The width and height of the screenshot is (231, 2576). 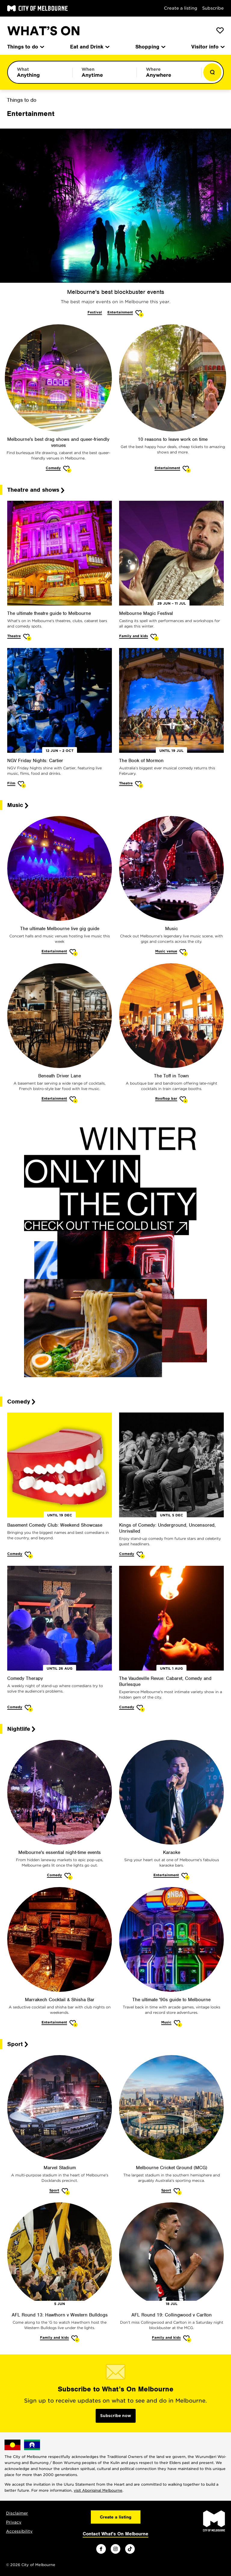 What do you see at coordinates (22, 784) in the screenshot?
I see `[Add NGV Friday Nights: Cartier to favourites]` at bounding box center [22, 784].